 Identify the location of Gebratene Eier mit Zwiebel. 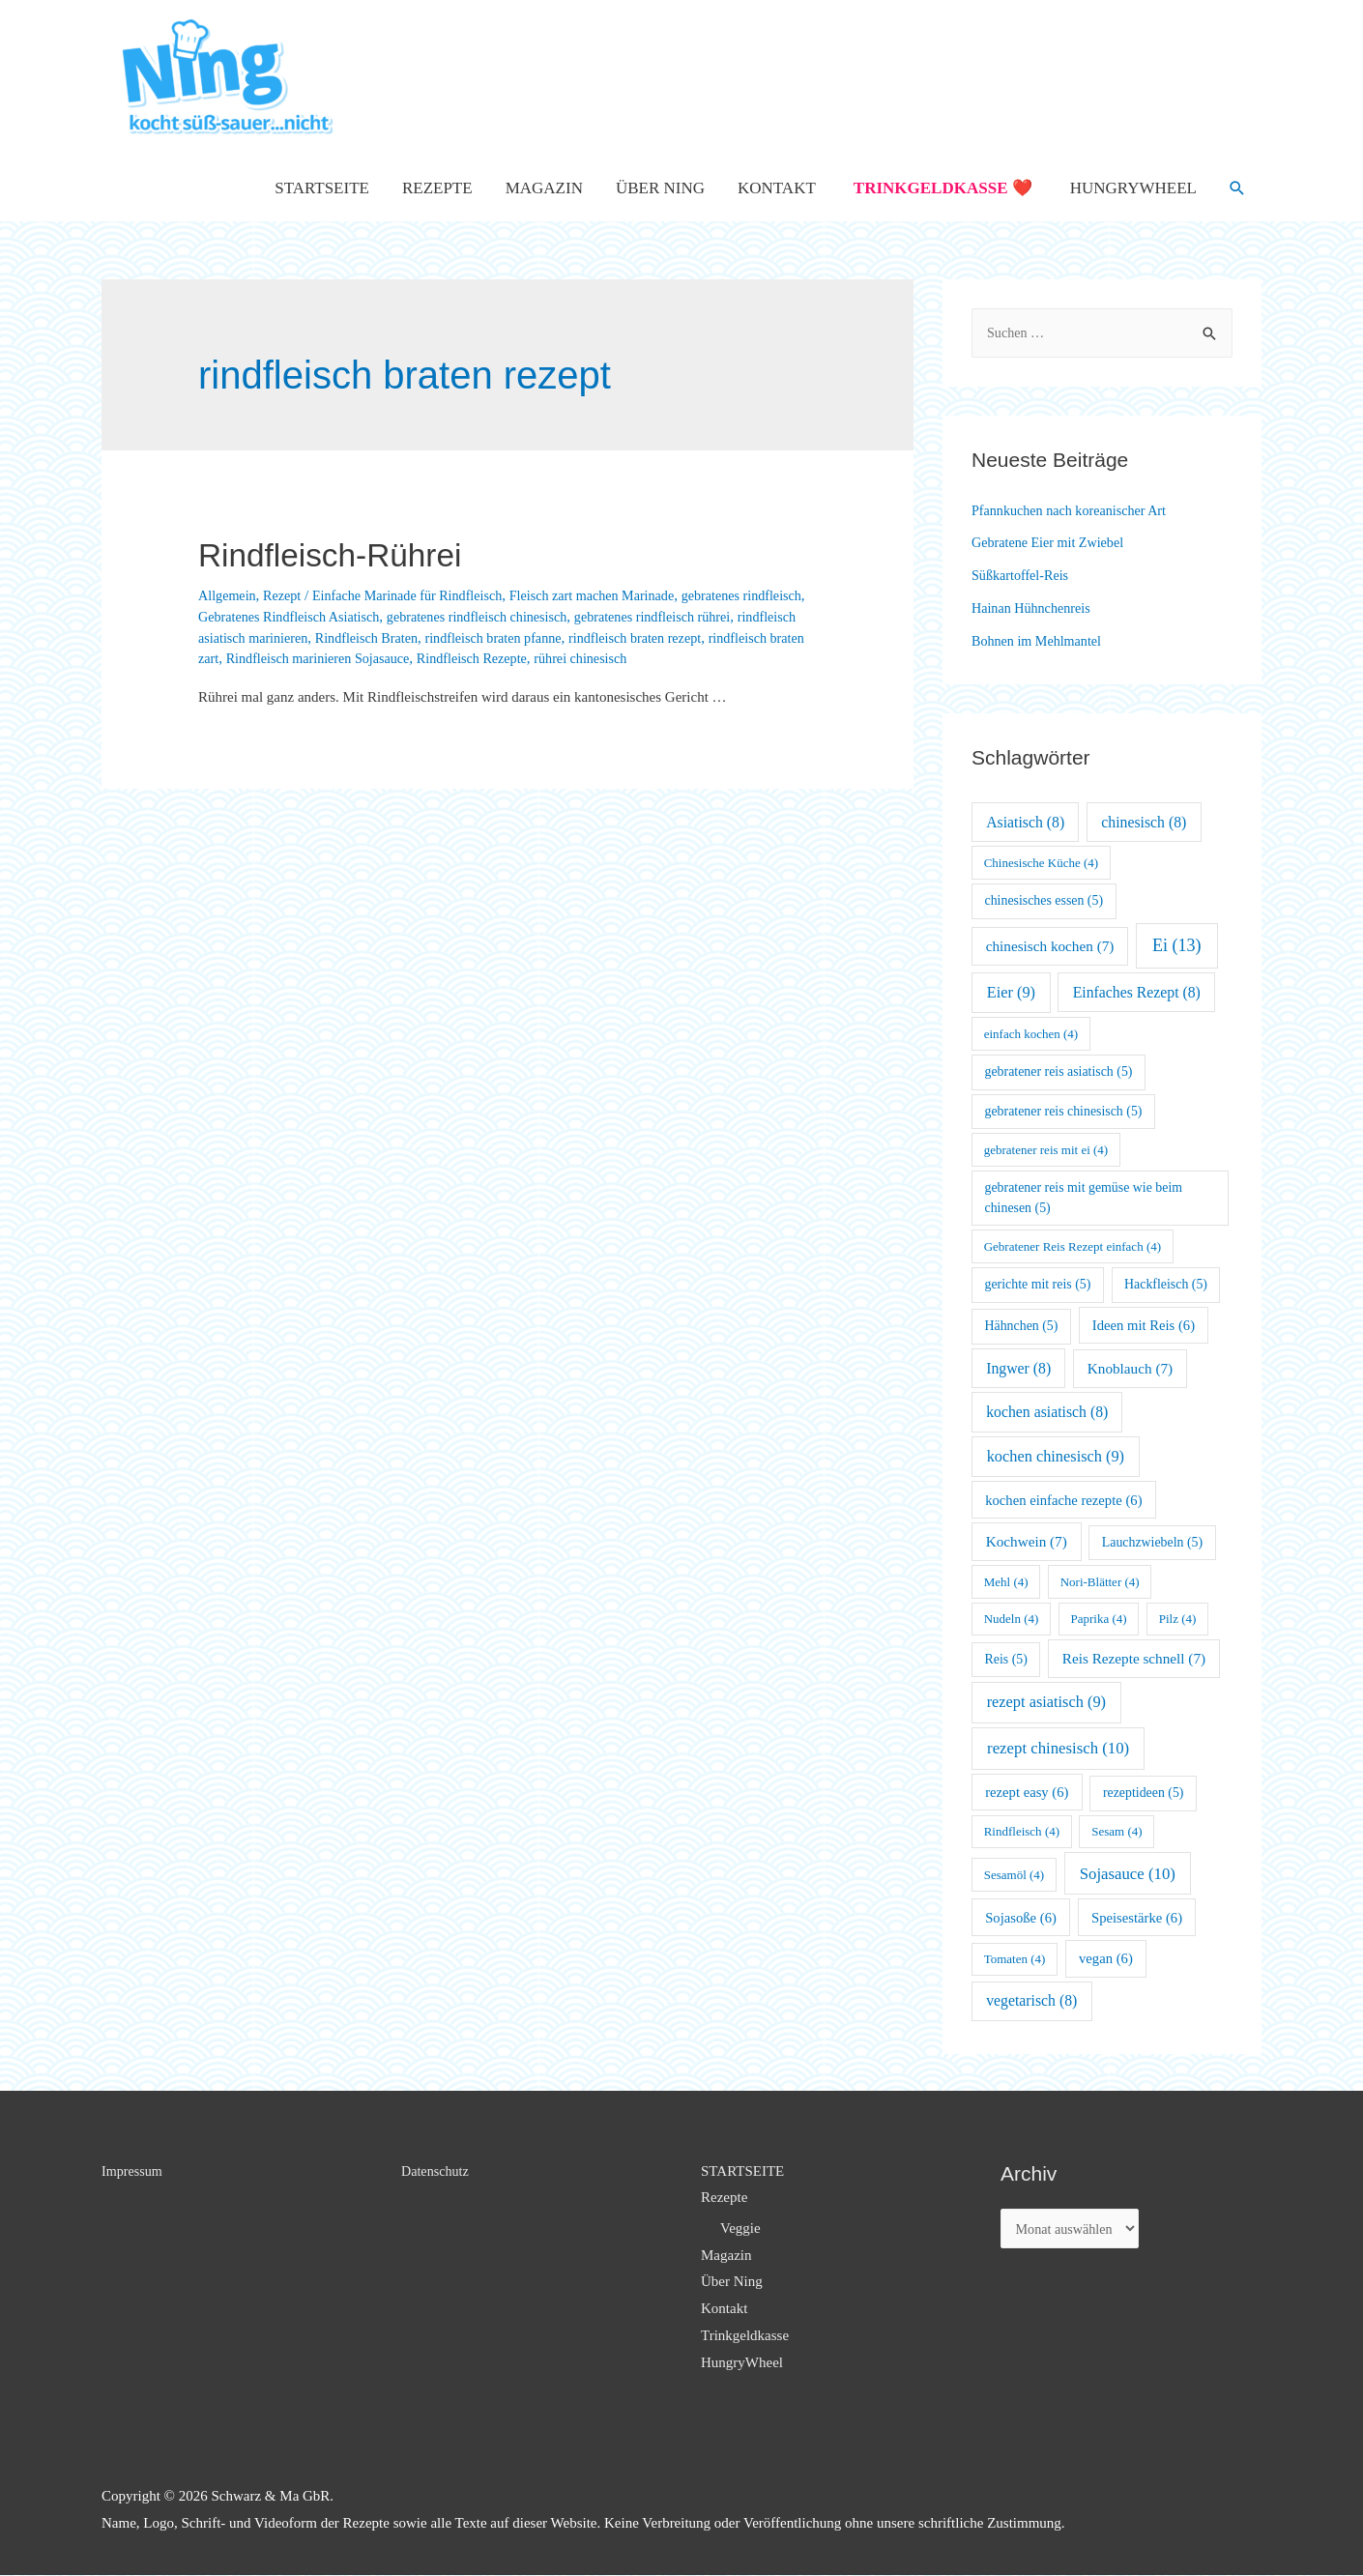
(1052, 542).